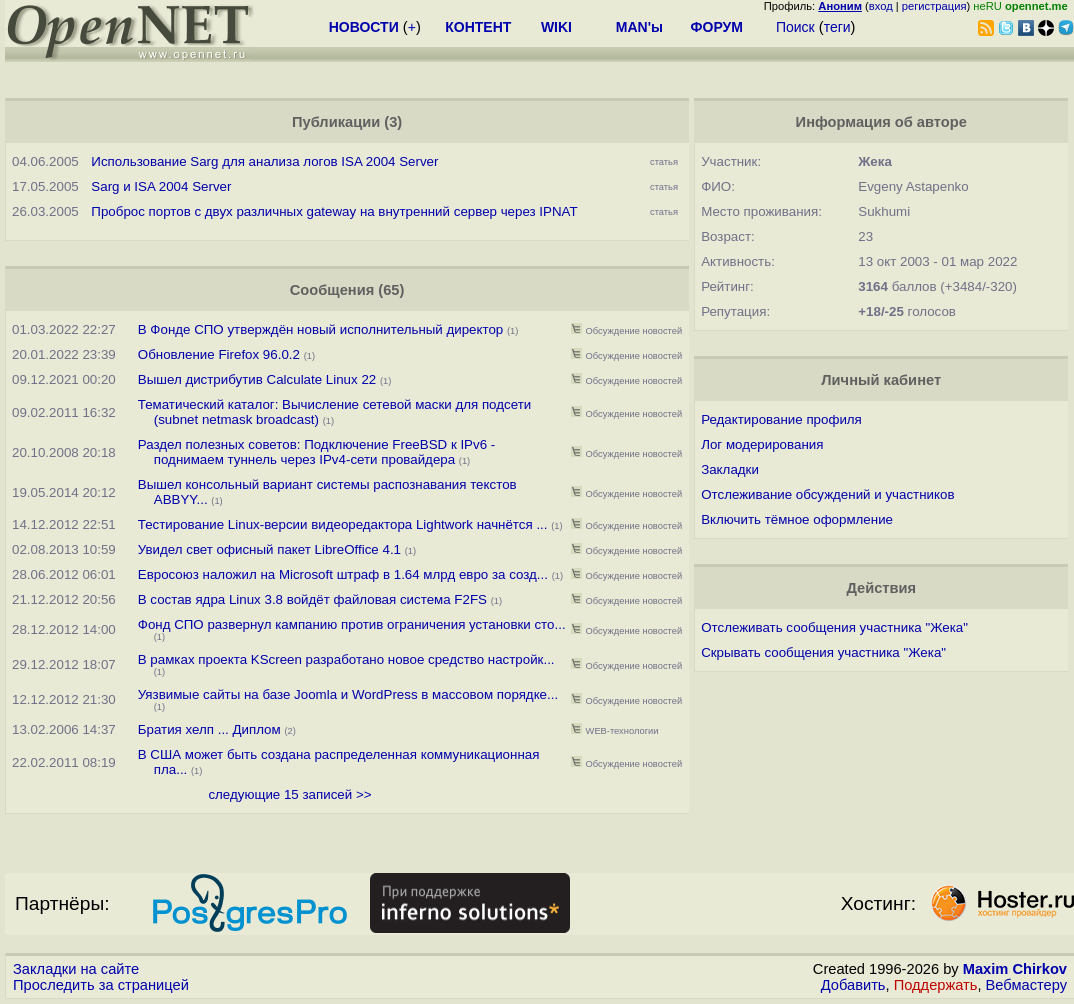 This screenshot has width=1074, height=1004. I want to click on Вебмастеру, so click(1026, 985).